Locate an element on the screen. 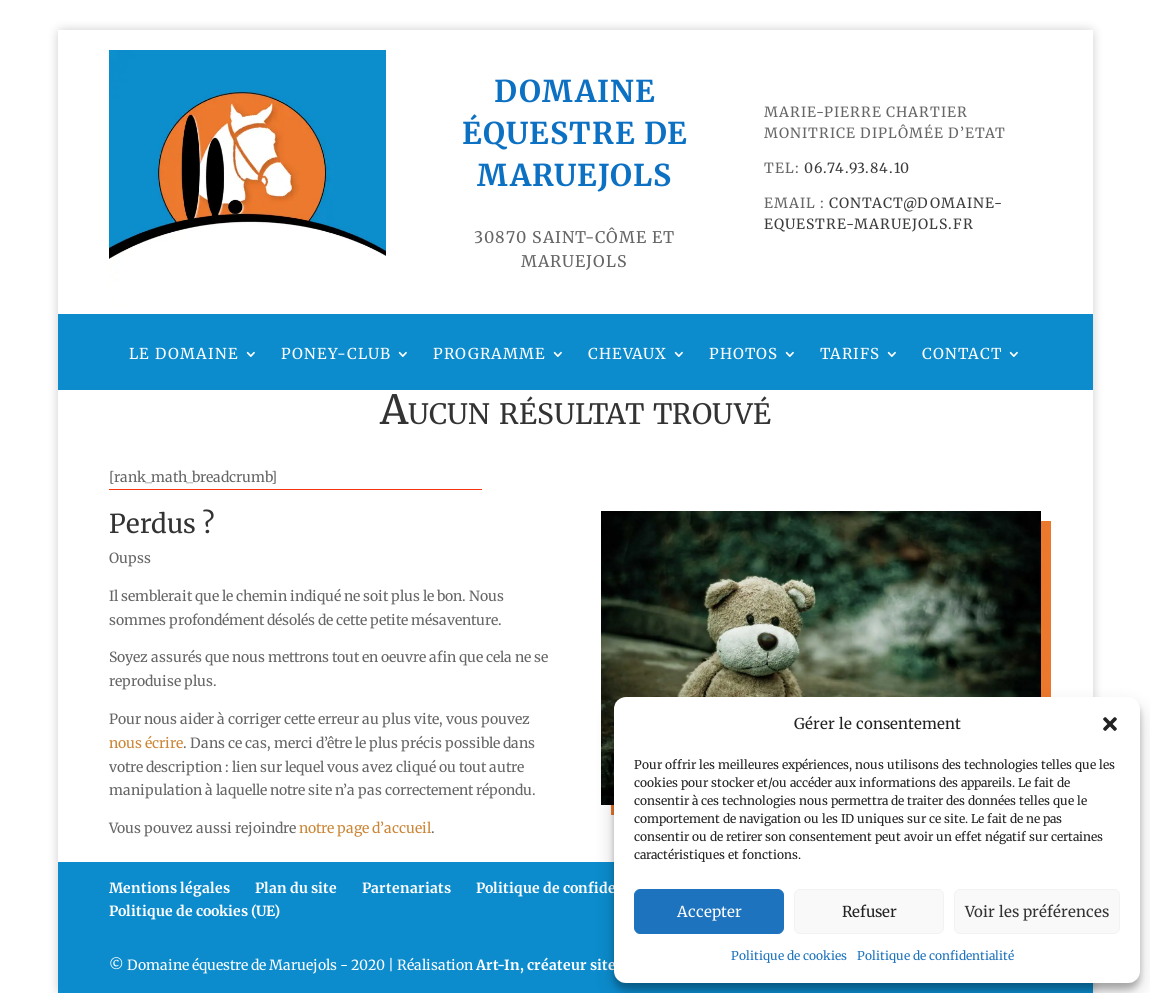  Politique de cookies is located at coordinates (789, 955).